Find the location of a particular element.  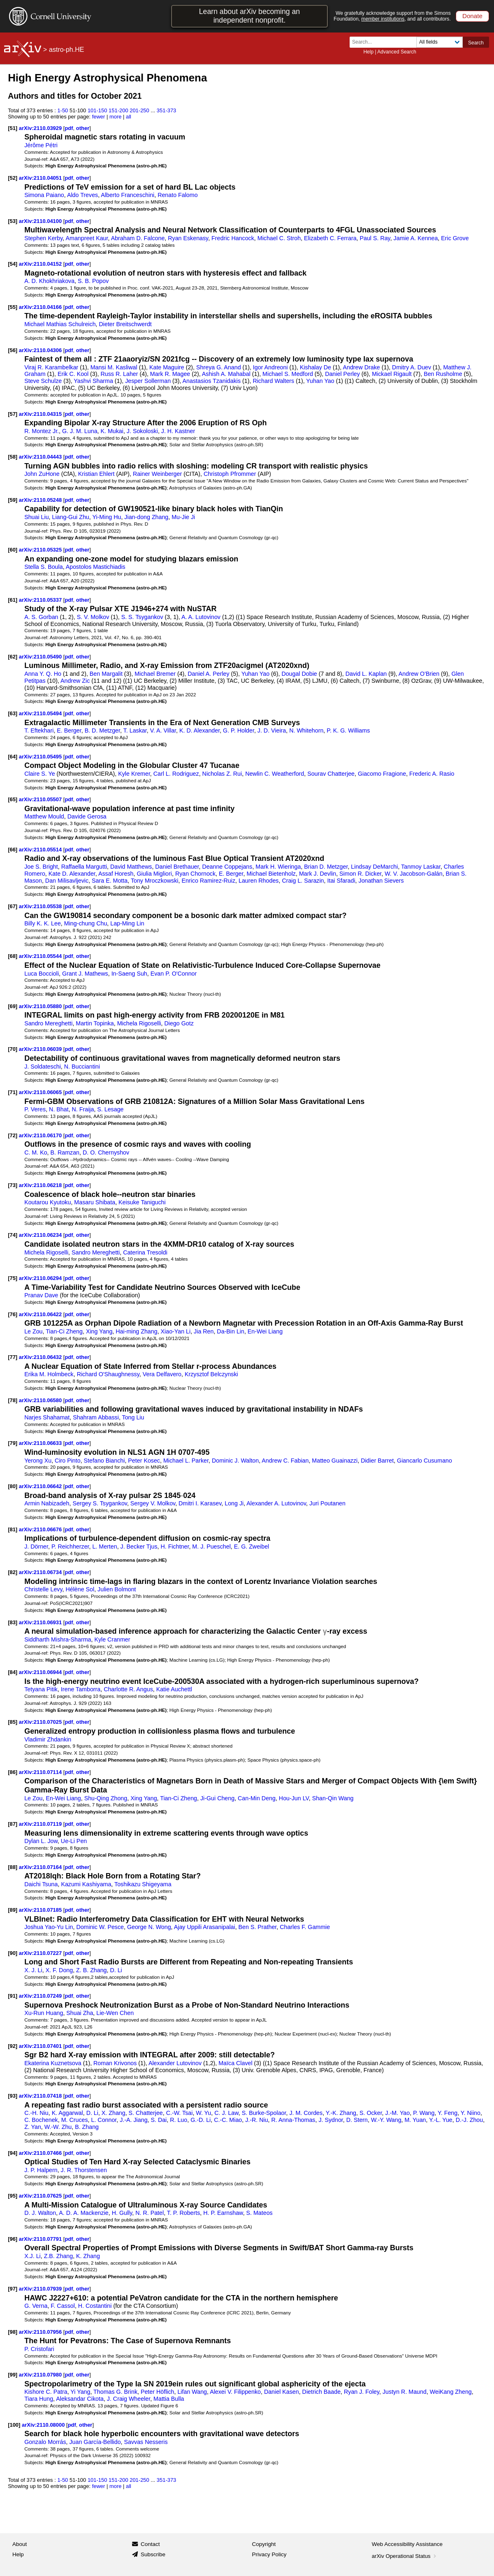

Erik C. Kool is located at coordinates (73, 374).